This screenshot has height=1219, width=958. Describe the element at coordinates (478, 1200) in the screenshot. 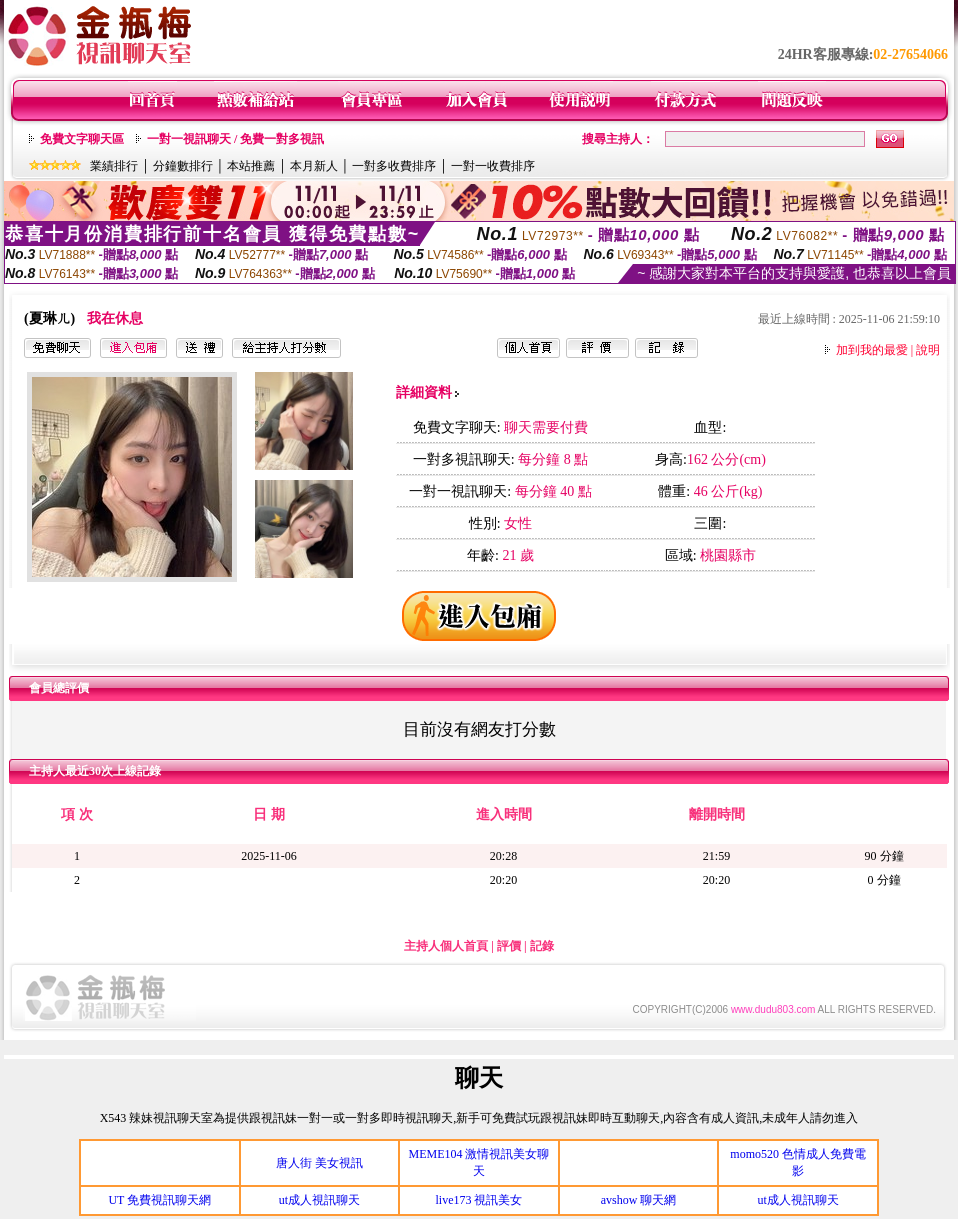

I see `live173 視訊美女` at that location.